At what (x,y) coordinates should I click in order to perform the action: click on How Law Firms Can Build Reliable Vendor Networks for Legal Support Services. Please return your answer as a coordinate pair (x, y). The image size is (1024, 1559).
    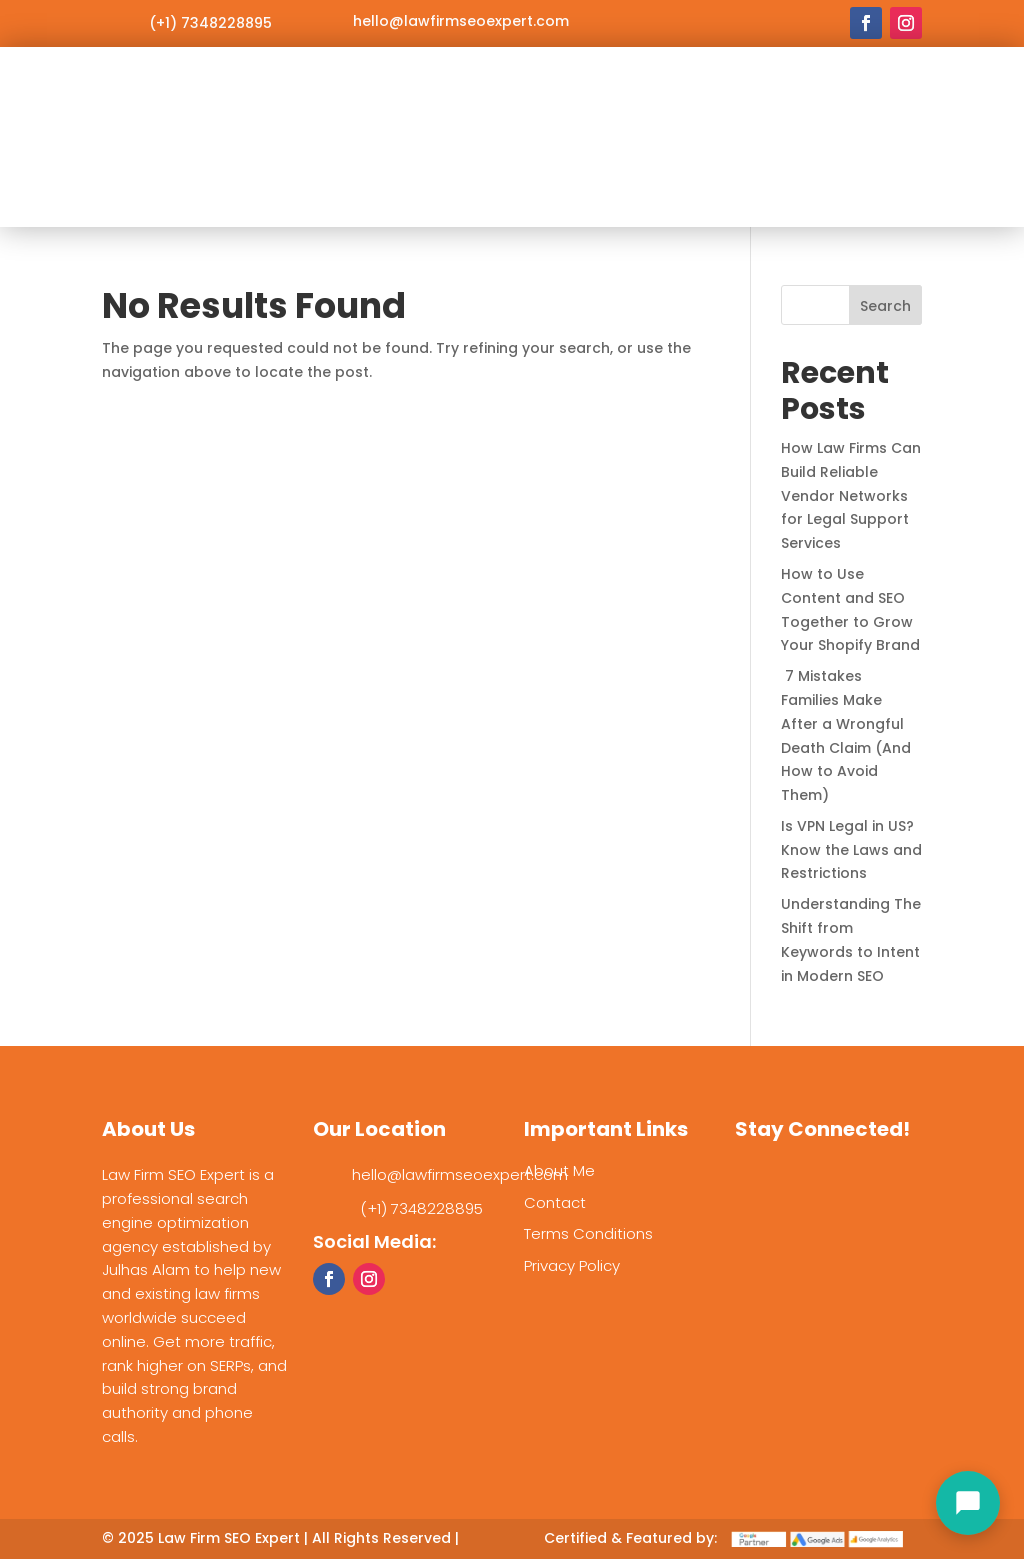
    Looking at the image, I should click on (851, 495).